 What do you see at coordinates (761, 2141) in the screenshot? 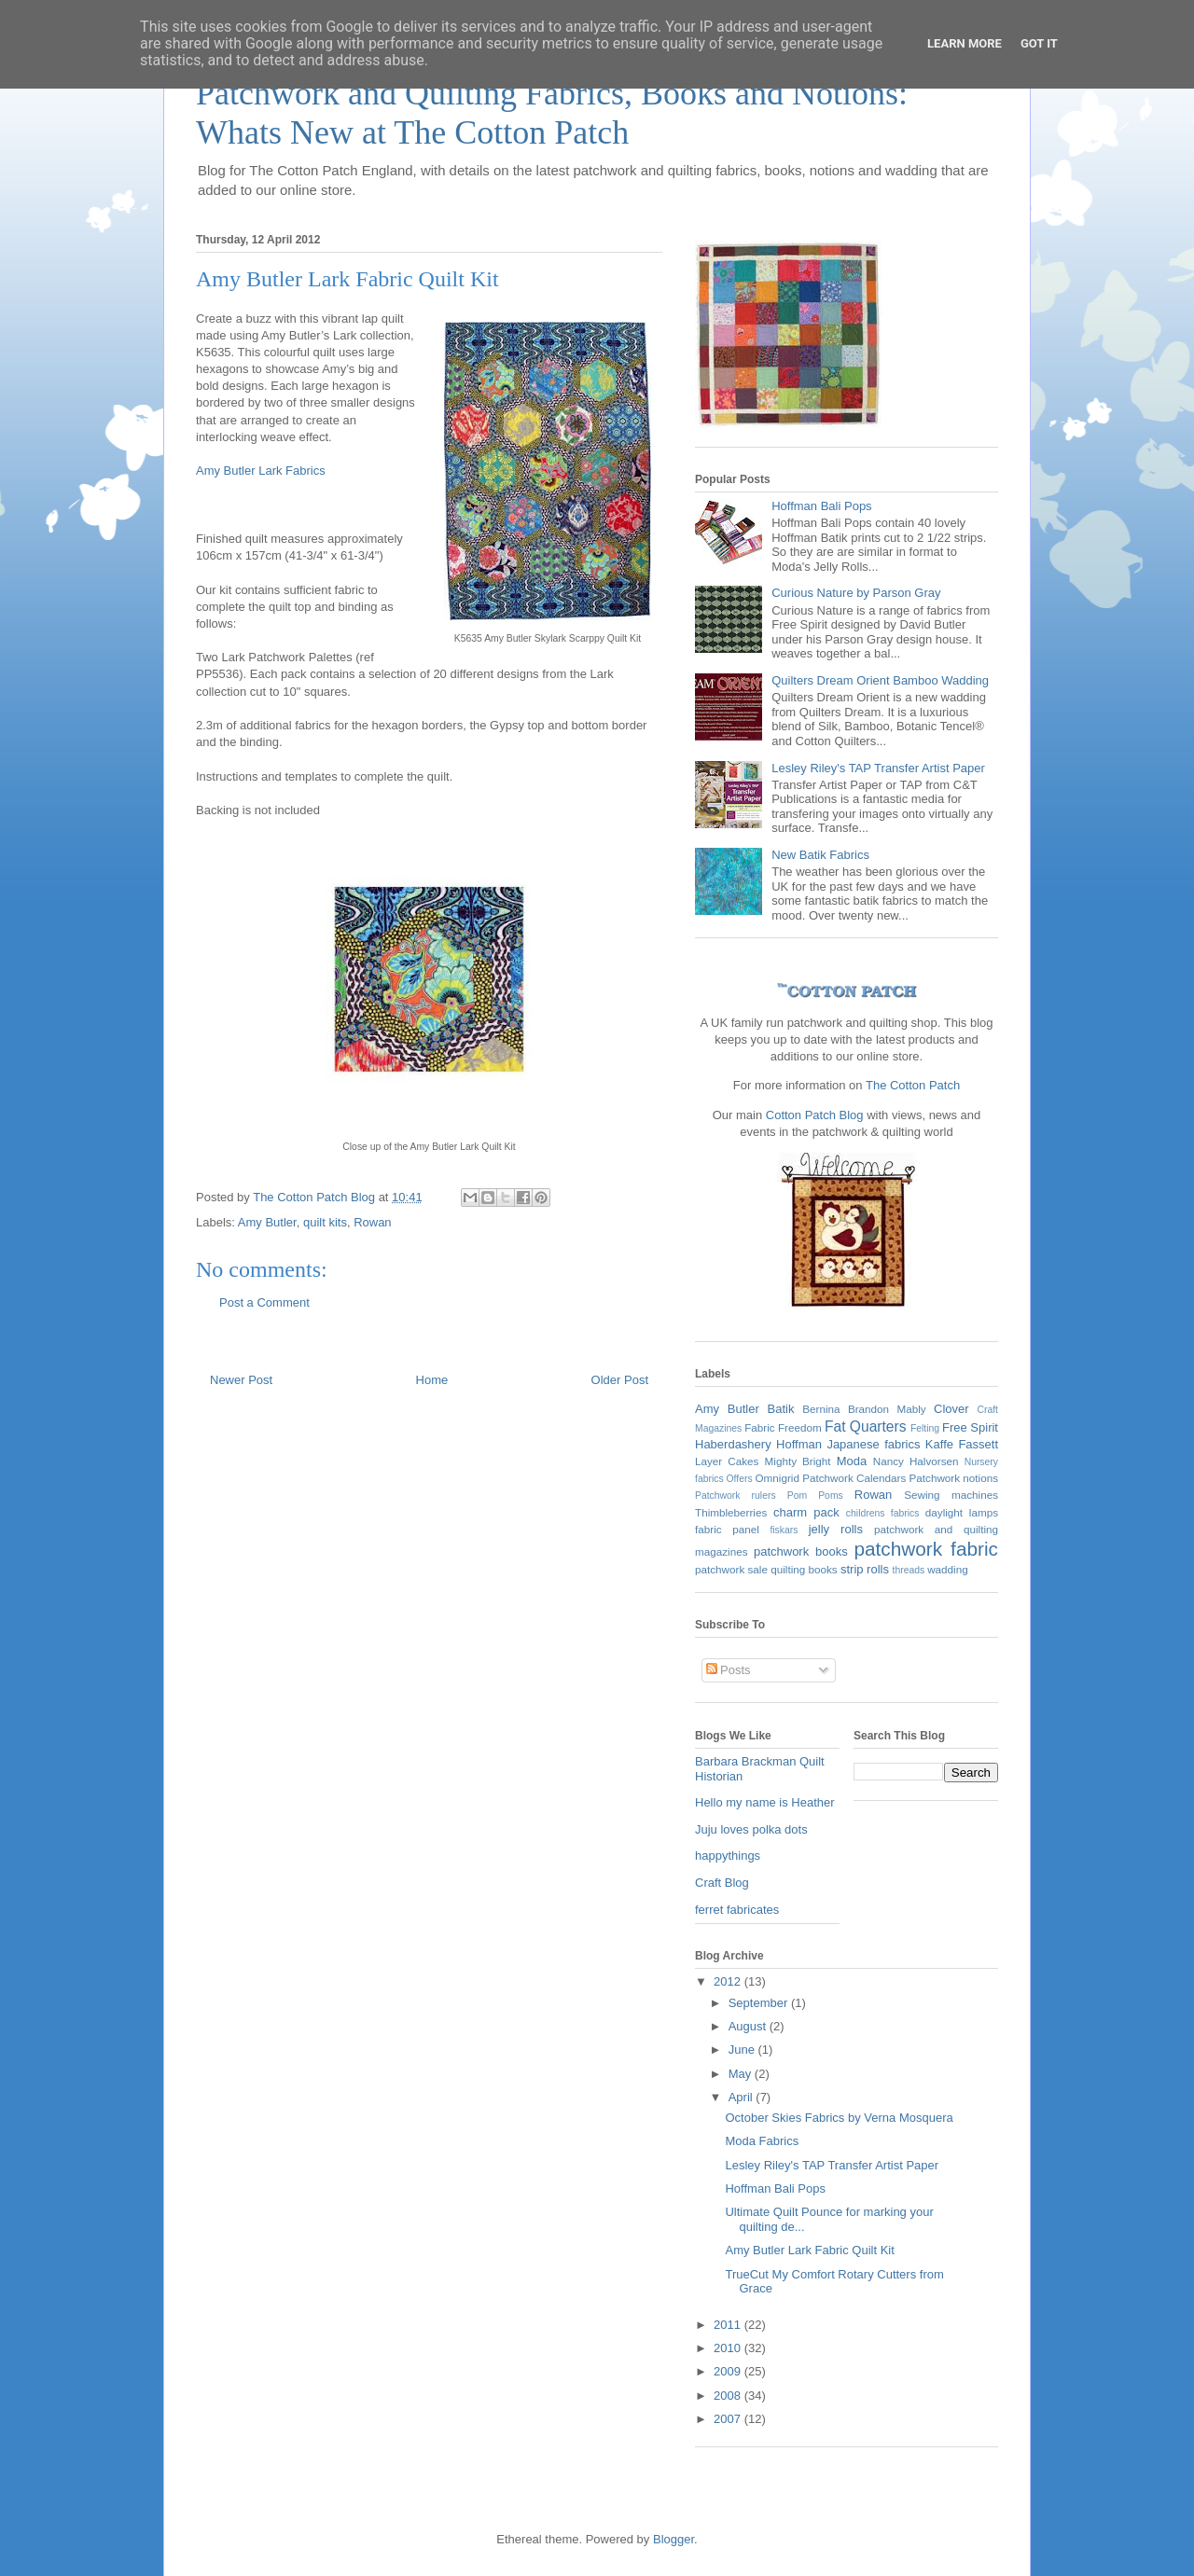
I see `Moda Fabrics` at bounding box center [761, 2141].